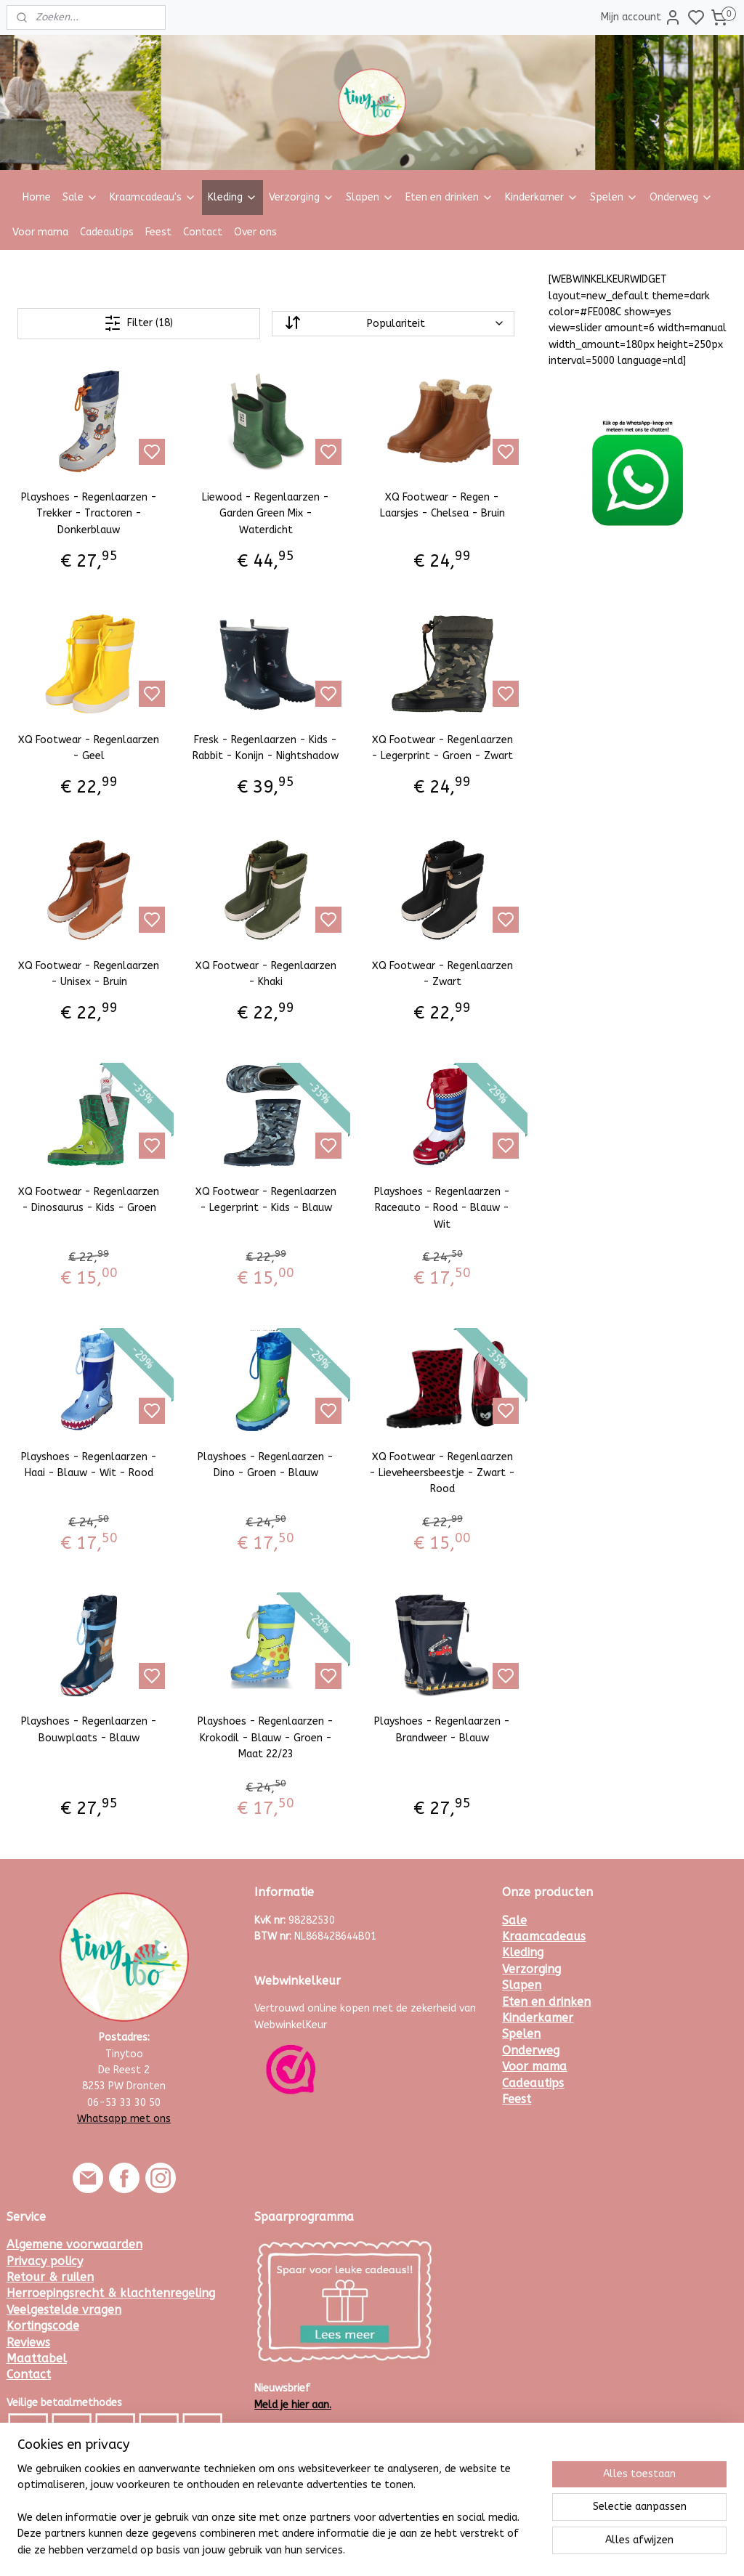  I want to click on Playshoes - Regenlaarzen - Bouwplaats - Blauw, so click(89, 1730).